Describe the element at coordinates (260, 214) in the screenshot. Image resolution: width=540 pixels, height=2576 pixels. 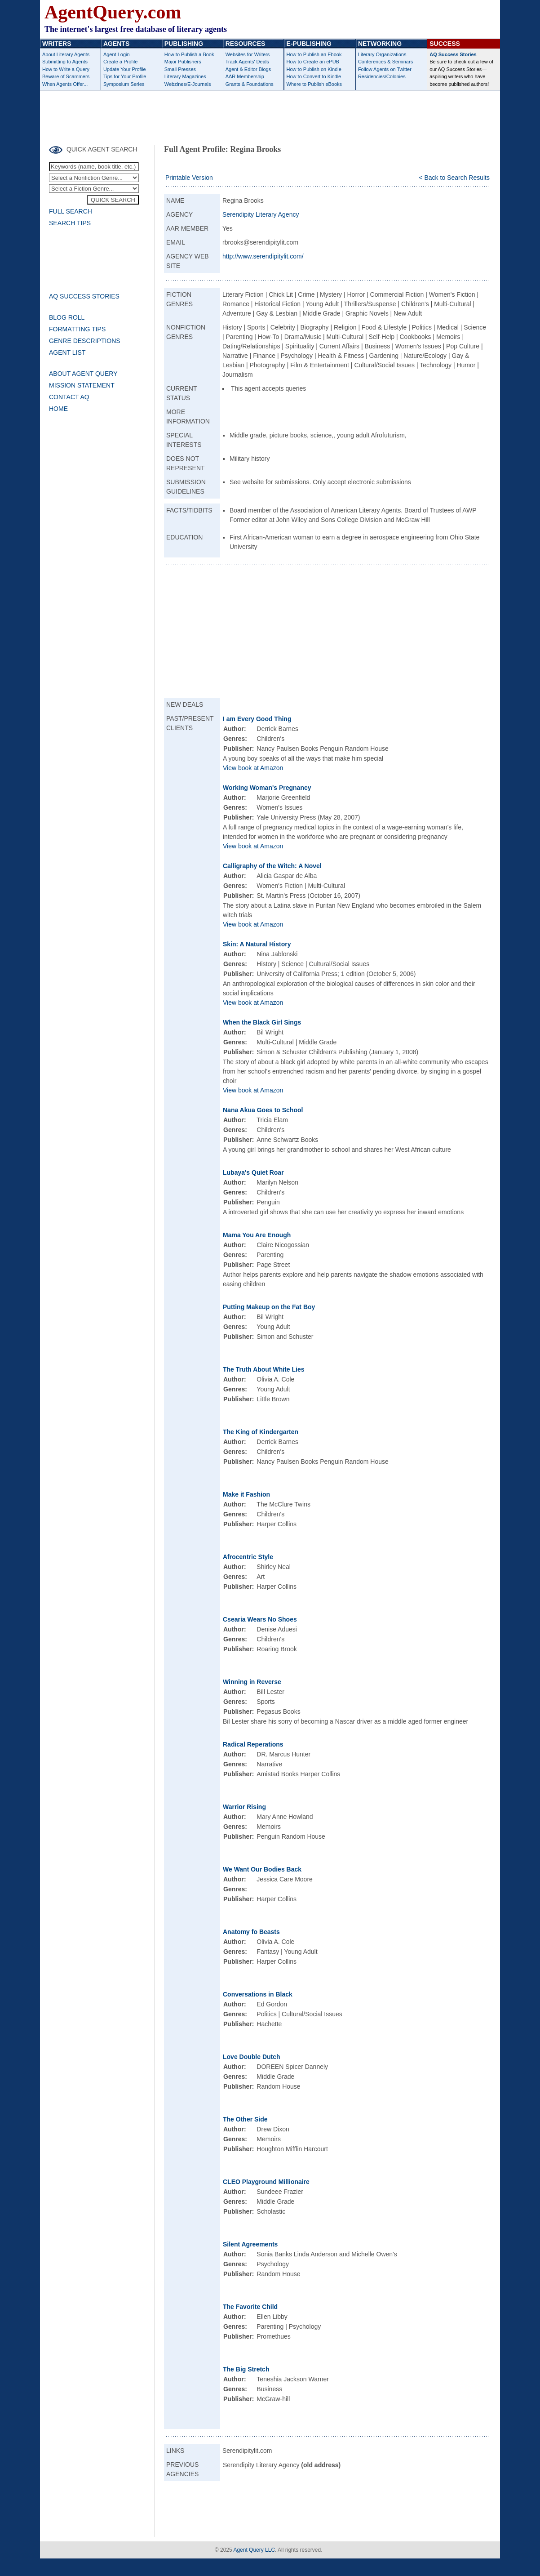
I see `Serendipity Literary Agency` at that location.